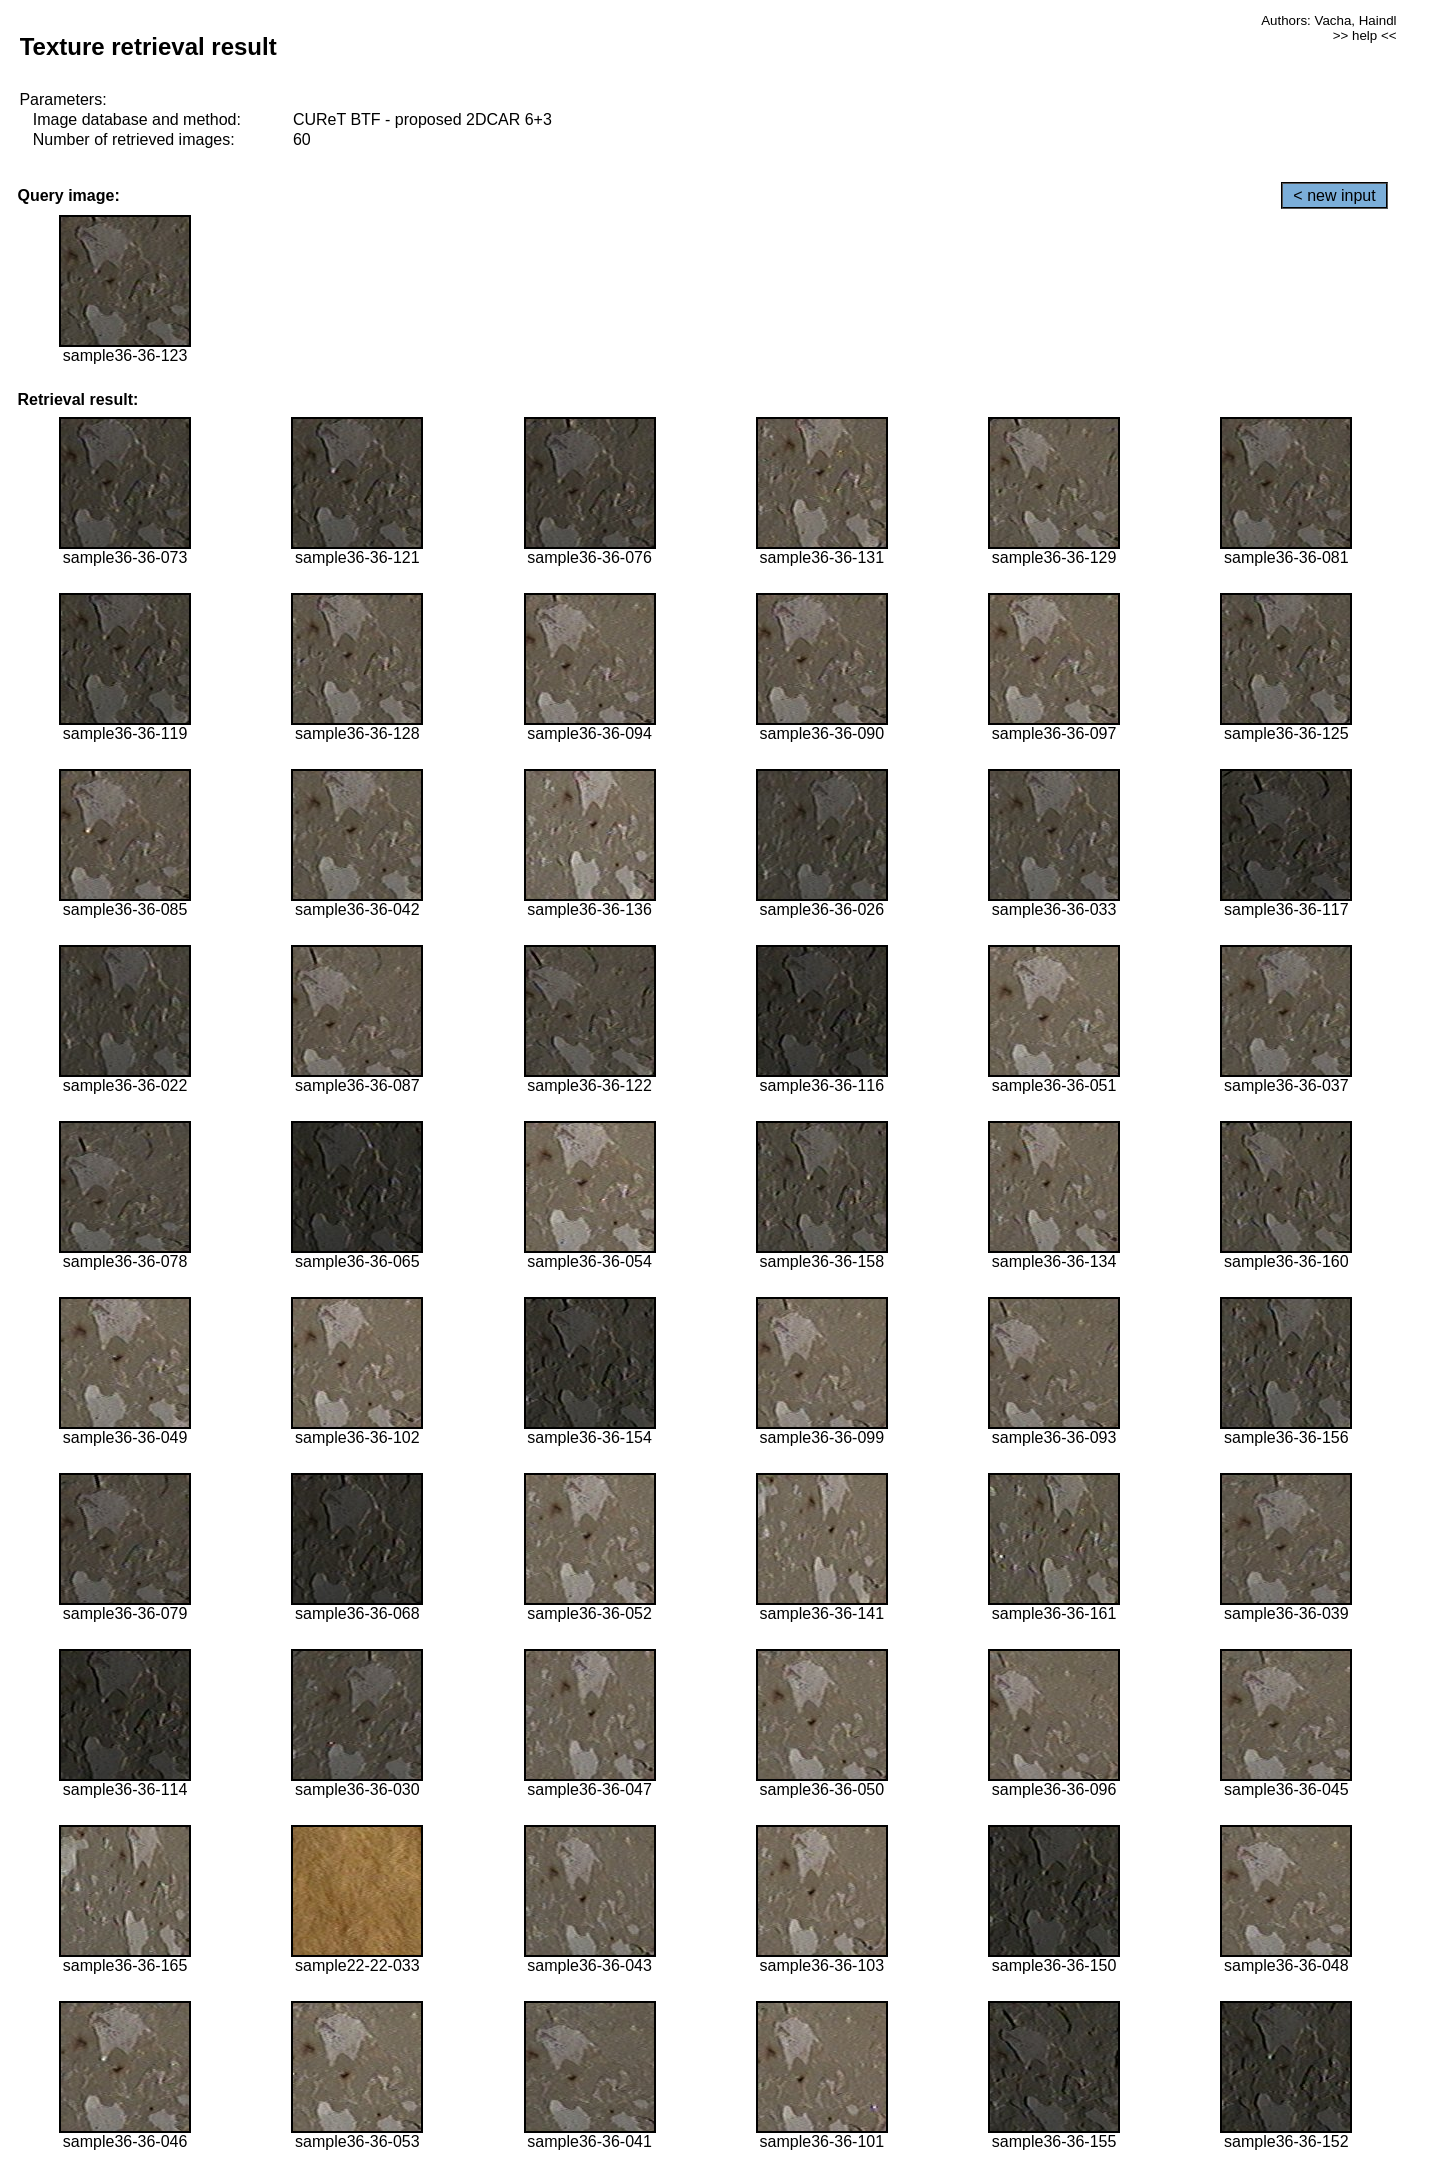 The width and height of the screenshot is (1440, 2182). What do you see at coordinates (1328, 20) in the screenshot?
I see `Authors: Vacha, Haindl` at bounding box center [1328, 20].